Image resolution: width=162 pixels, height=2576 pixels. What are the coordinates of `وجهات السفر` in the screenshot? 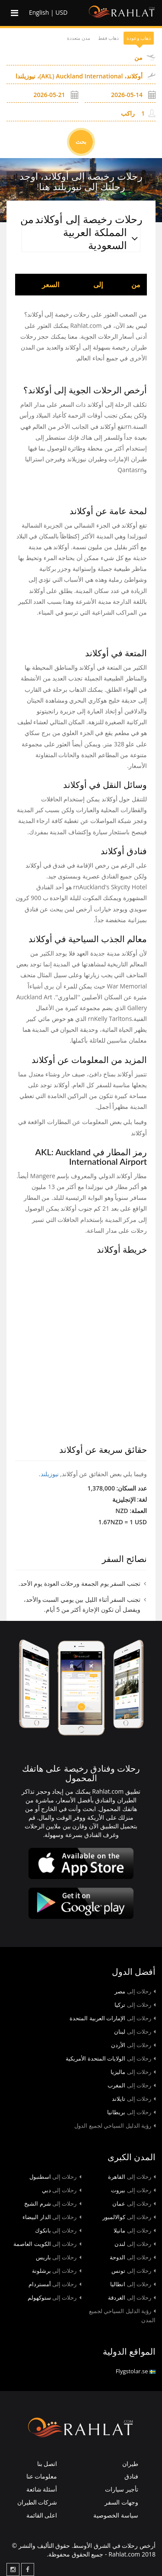 It's located at (121, 2502).